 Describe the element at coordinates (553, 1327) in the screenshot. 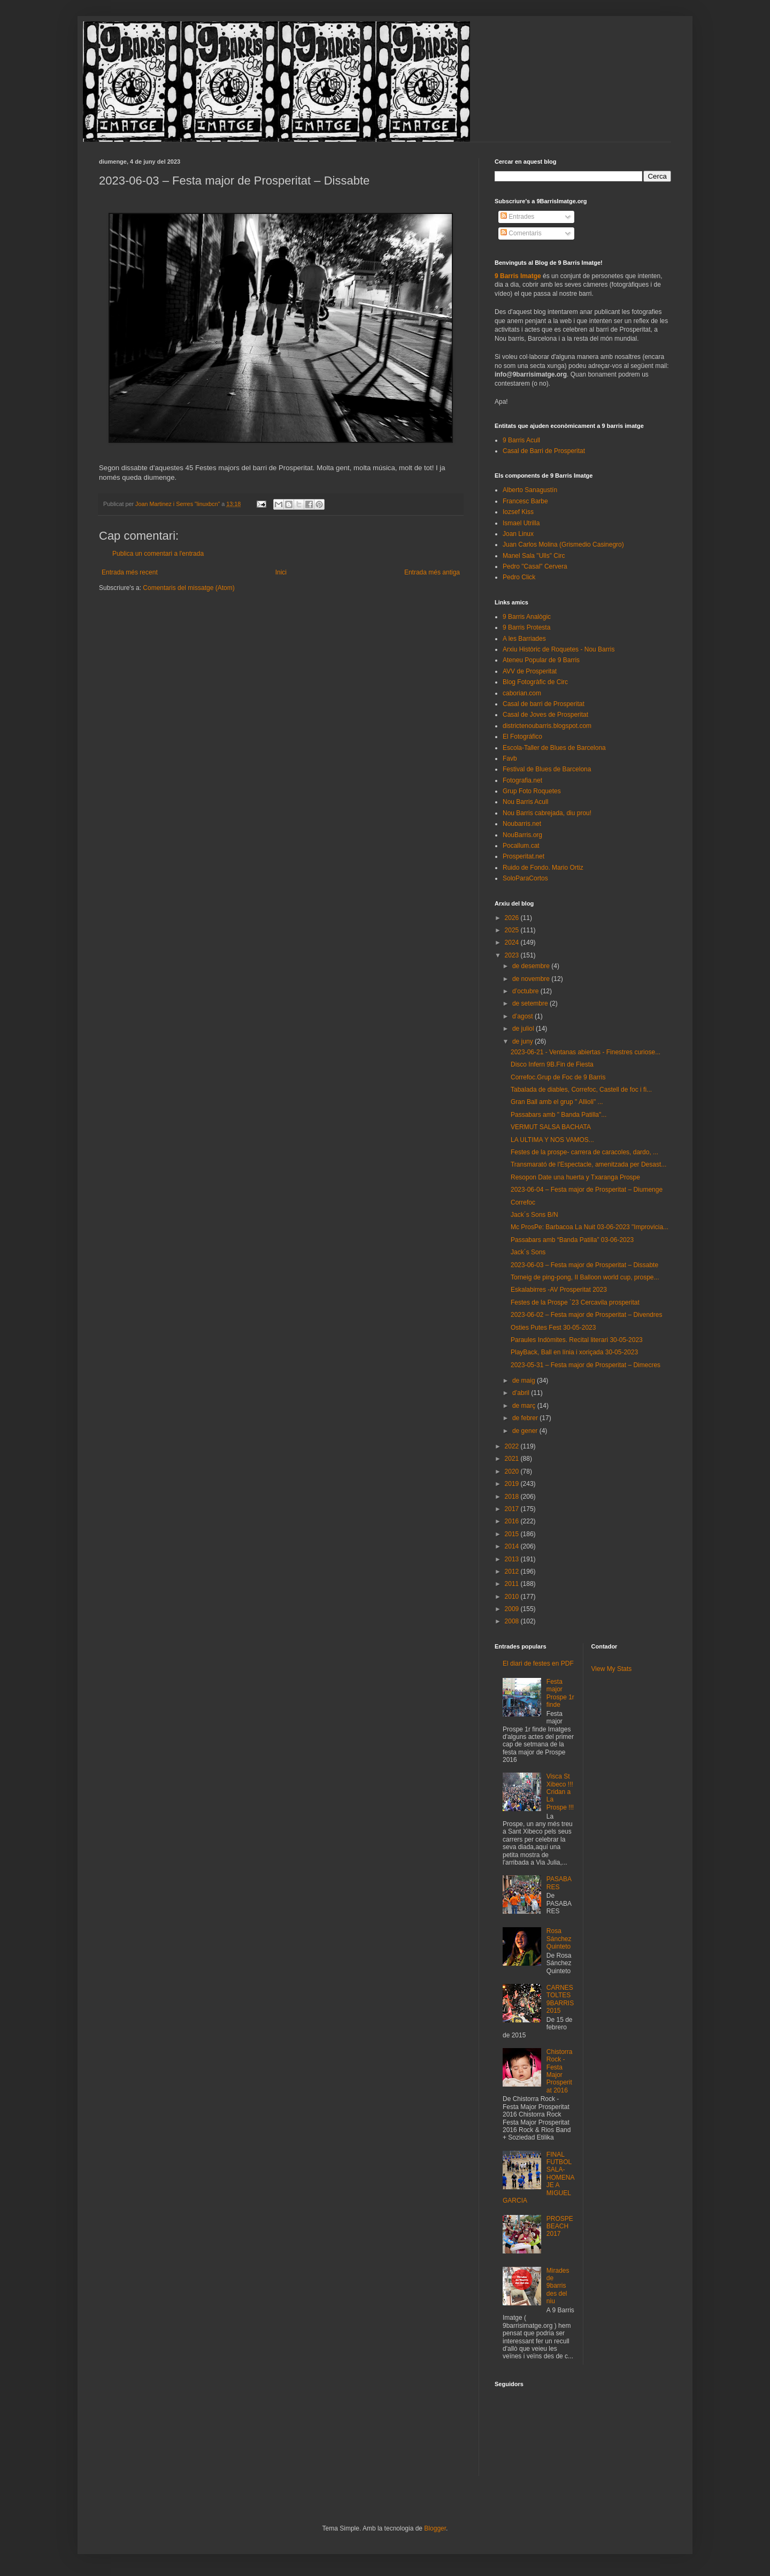

I see `Osties Putes Fest 30-05-2023` at that location.